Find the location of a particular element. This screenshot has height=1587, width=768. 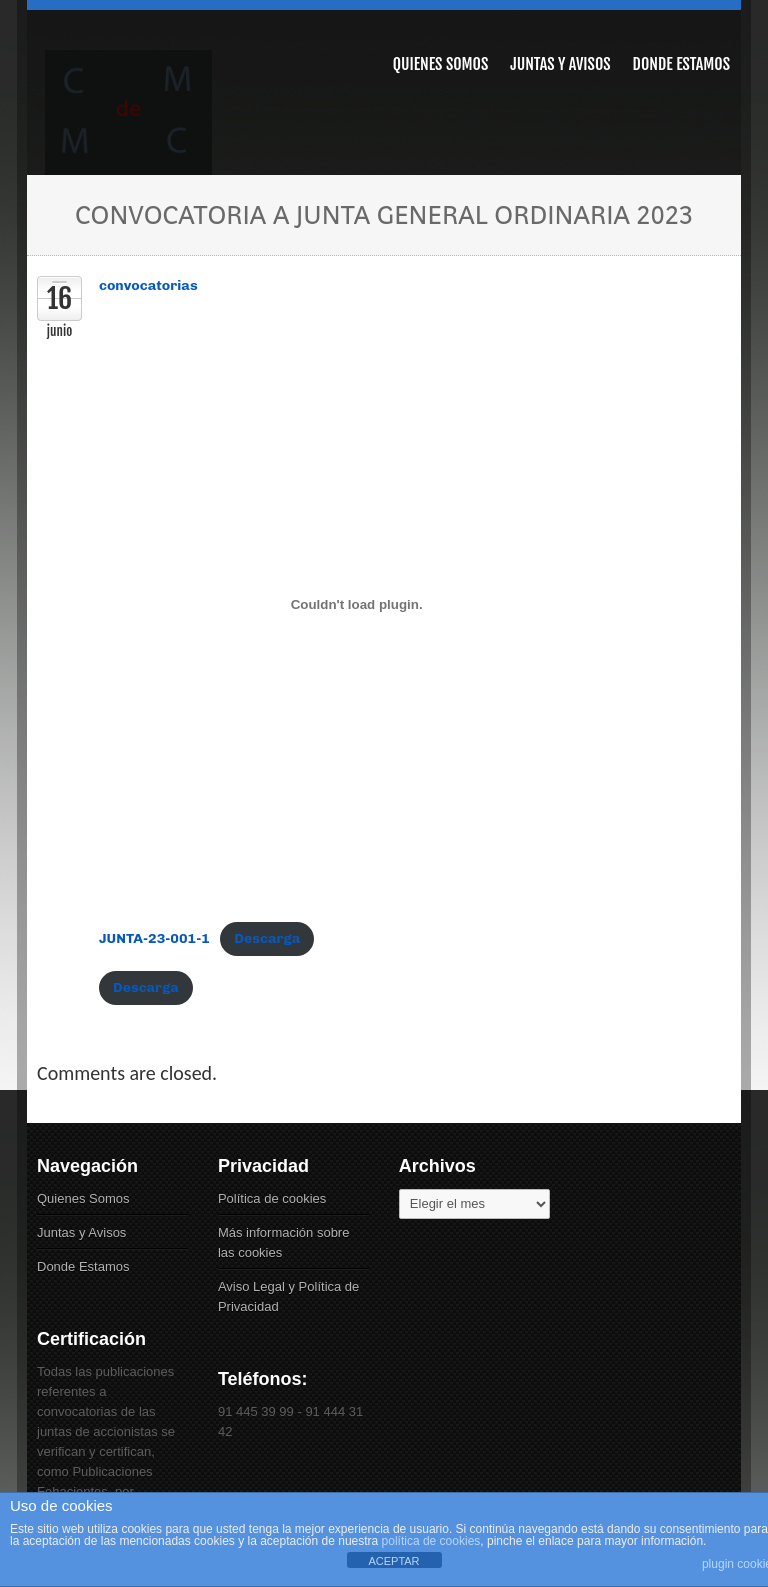

política de cookies is located at coordinates (431, 1541).